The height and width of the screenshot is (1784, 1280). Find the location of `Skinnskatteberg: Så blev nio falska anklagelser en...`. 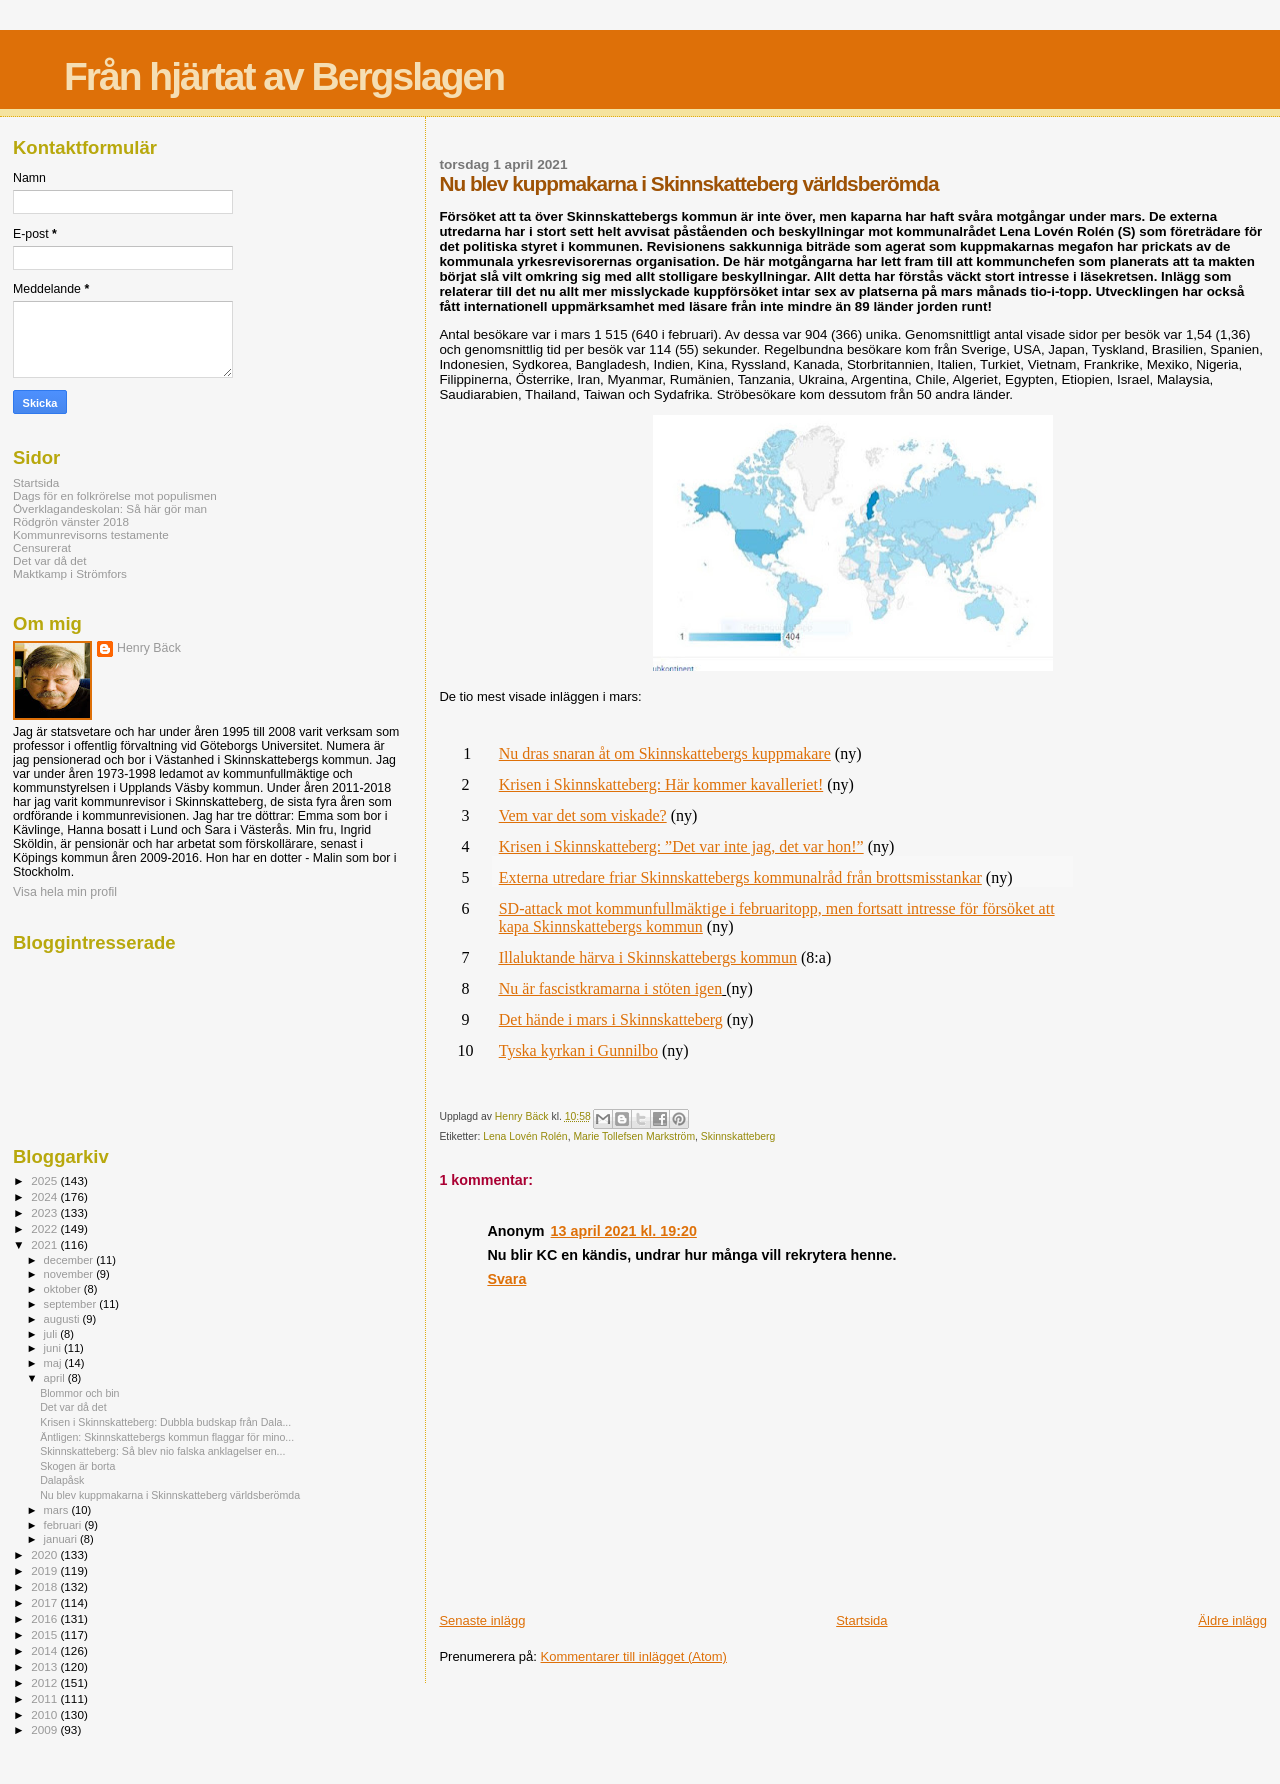

Skinnskatteberg: Så blev nio falska anklagelser en... is located at coordinates (162, 1451).